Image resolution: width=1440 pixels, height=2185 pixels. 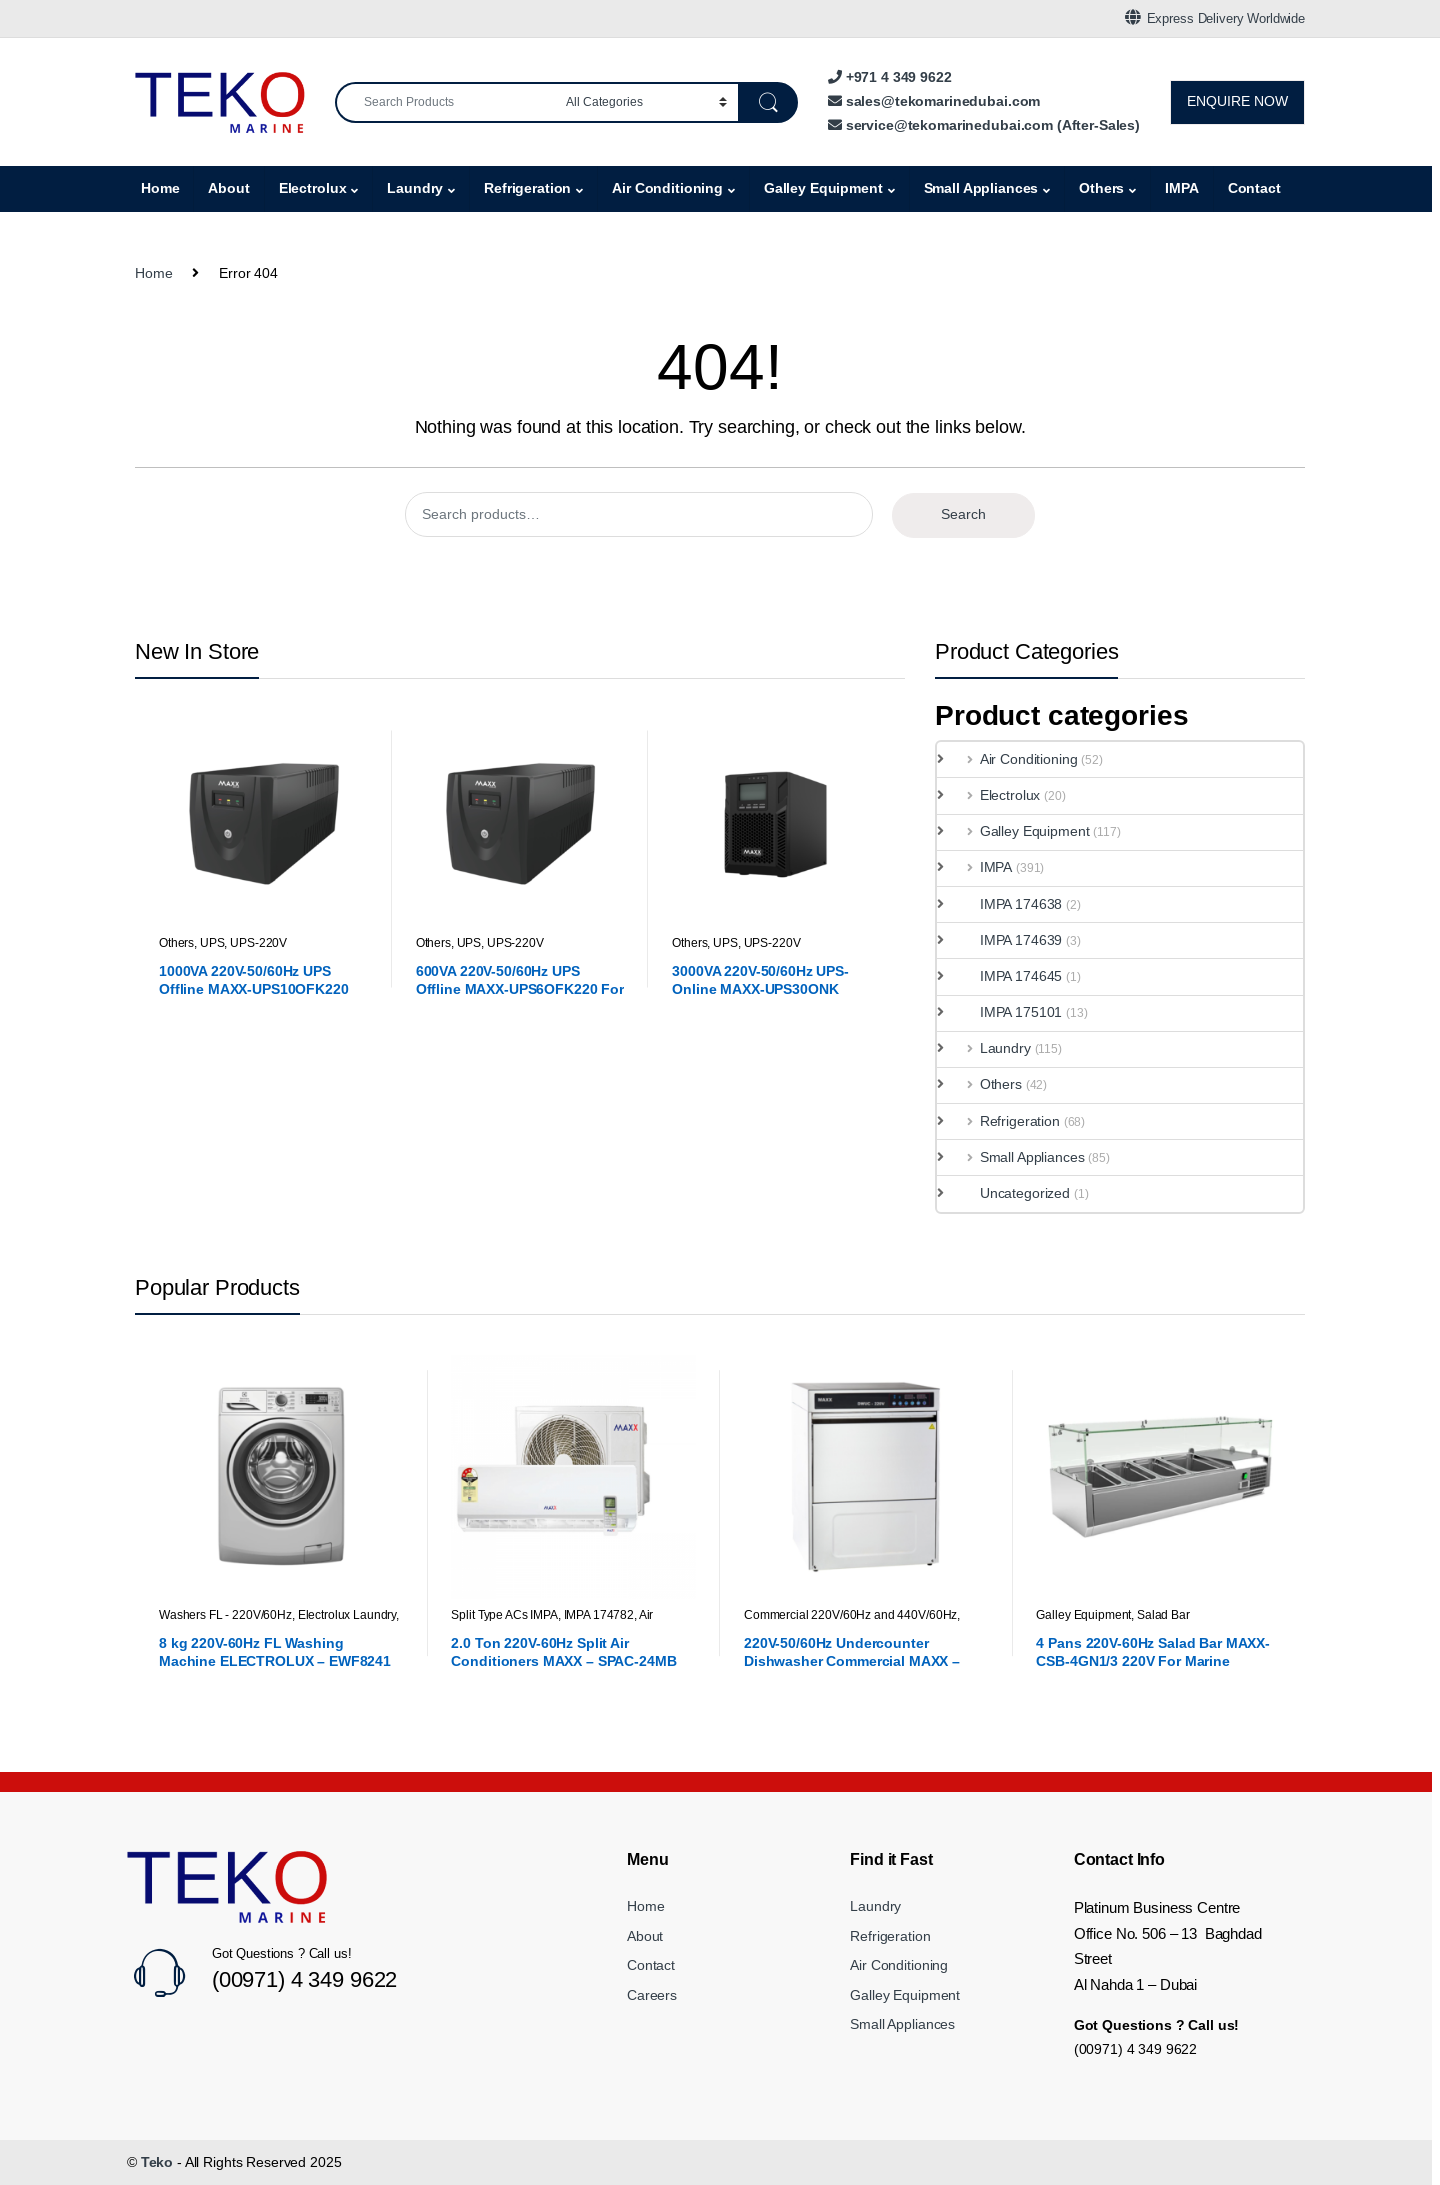 What do you see at coordinates (667, 188) in the screenshot?
I see `Air Conditioning` at bounding box center [667, 188].